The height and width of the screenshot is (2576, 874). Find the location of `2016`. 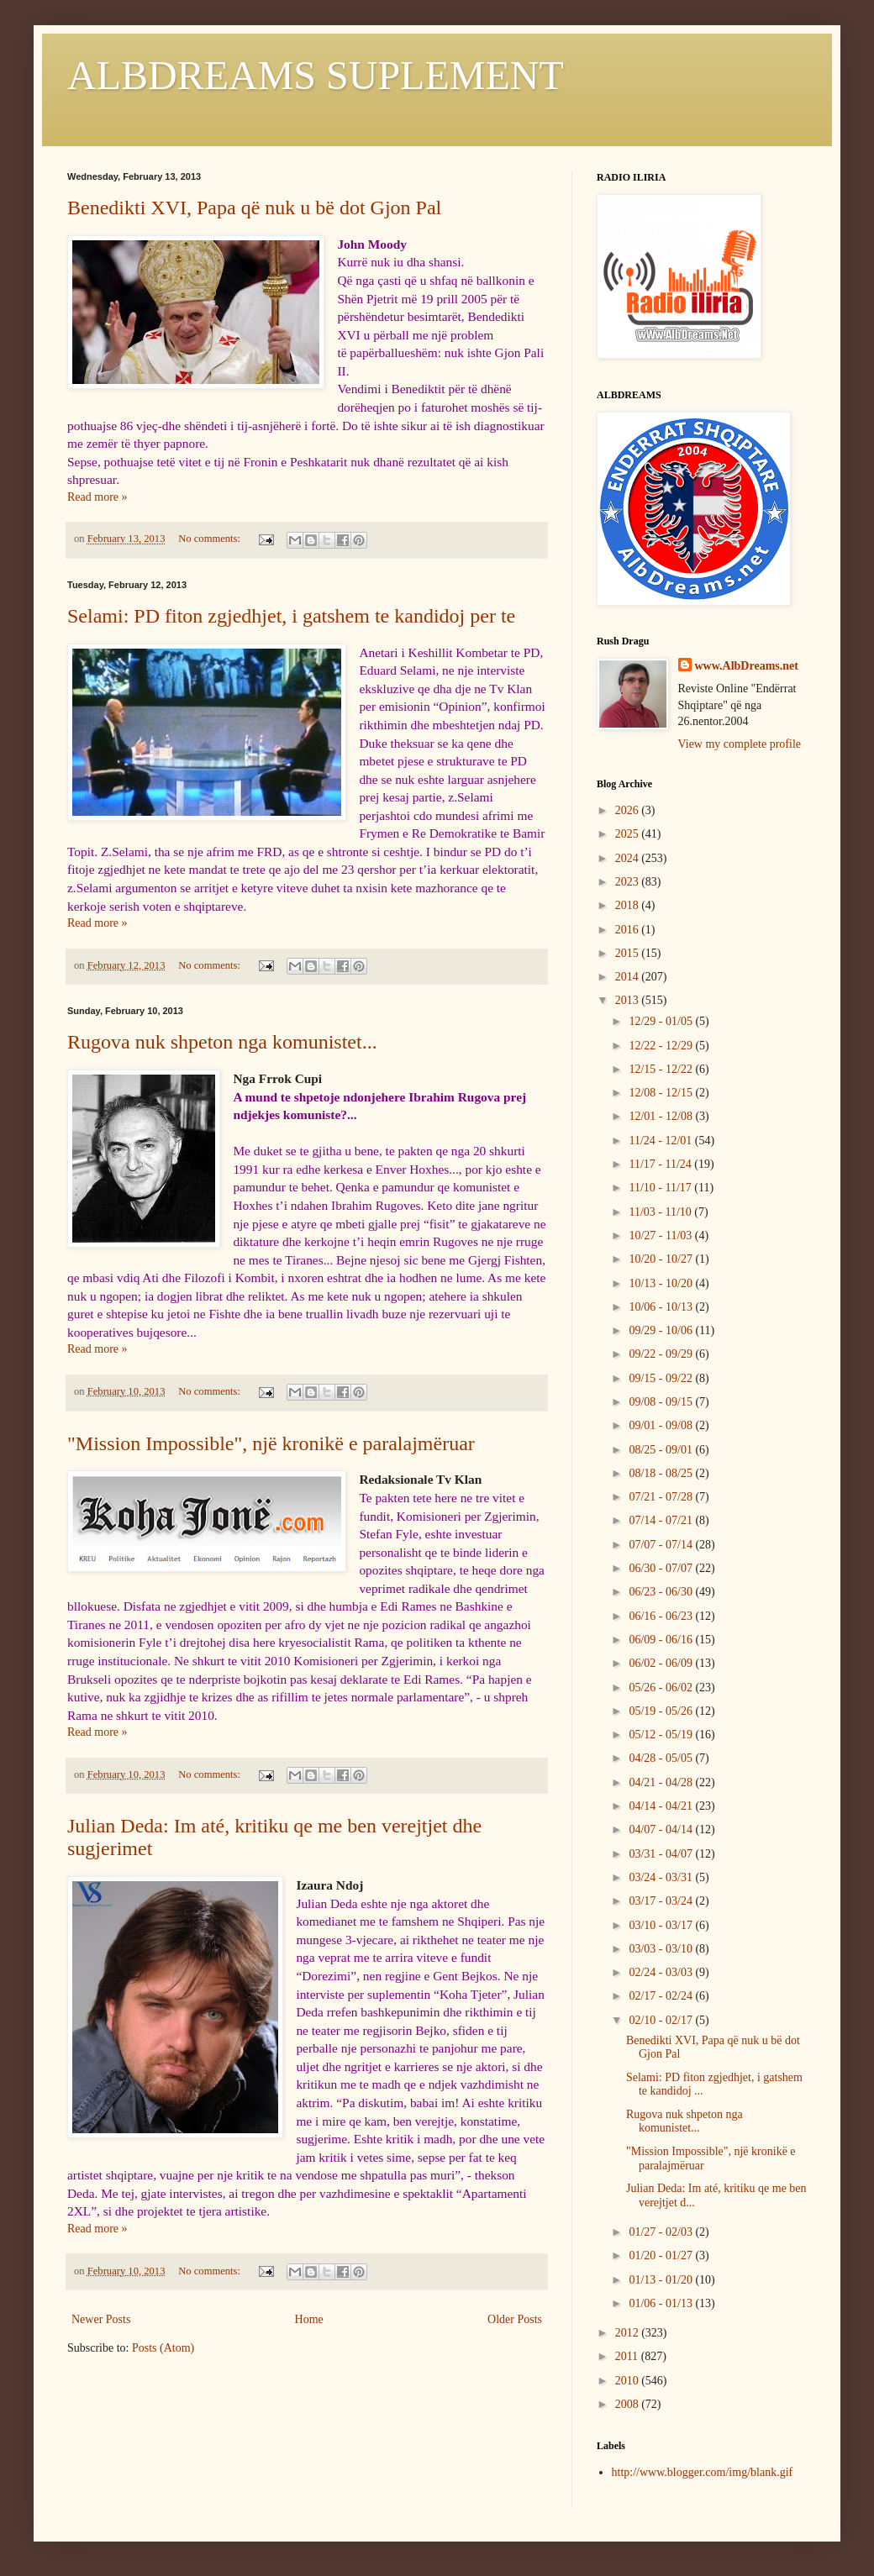

2016 is located at coordinates (628, 929).